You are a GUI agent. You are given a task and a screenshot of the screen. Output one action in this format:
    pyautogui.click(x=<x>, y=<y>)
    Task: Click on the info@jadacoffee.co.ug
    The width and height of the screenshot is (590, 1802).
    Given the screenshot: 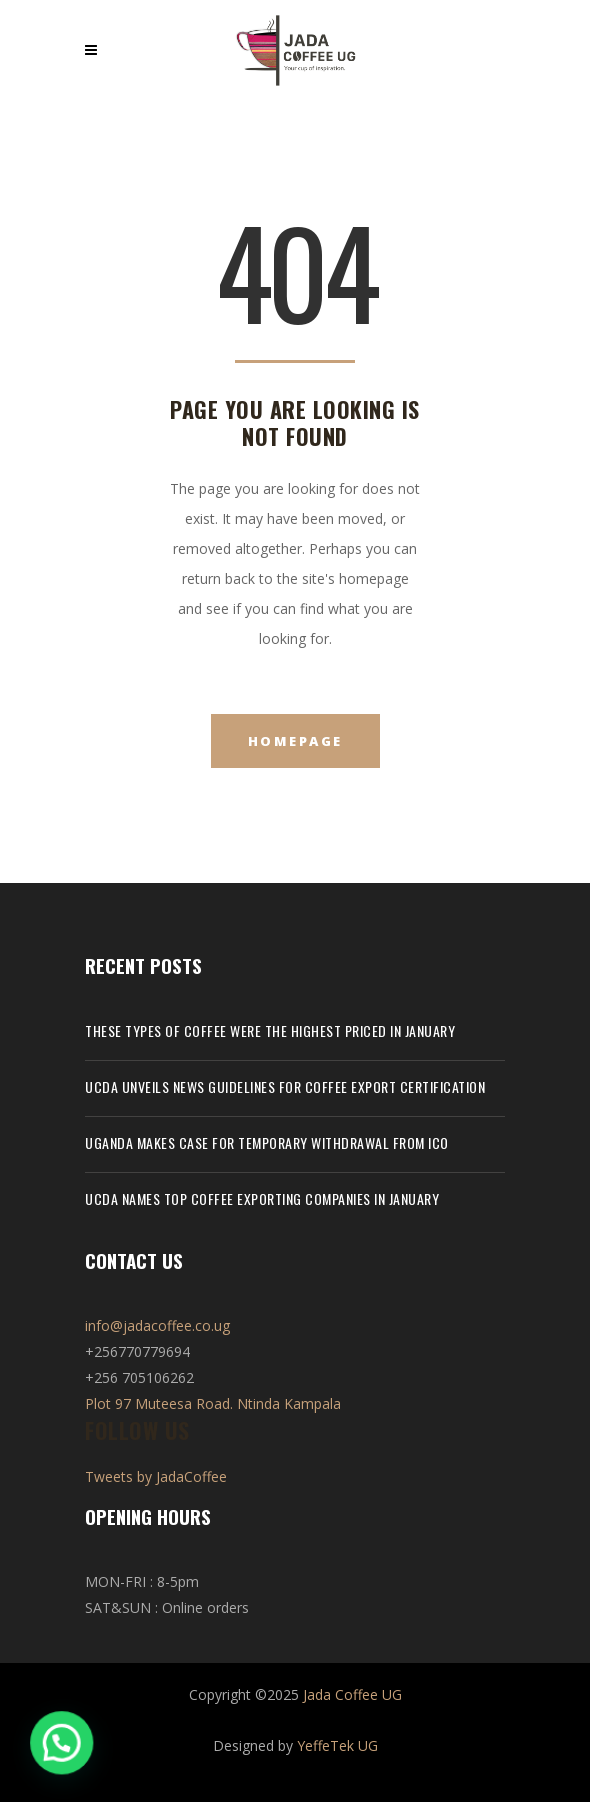 What is the action you would take?
    pyautogui.click(x=157, y=1325)
    